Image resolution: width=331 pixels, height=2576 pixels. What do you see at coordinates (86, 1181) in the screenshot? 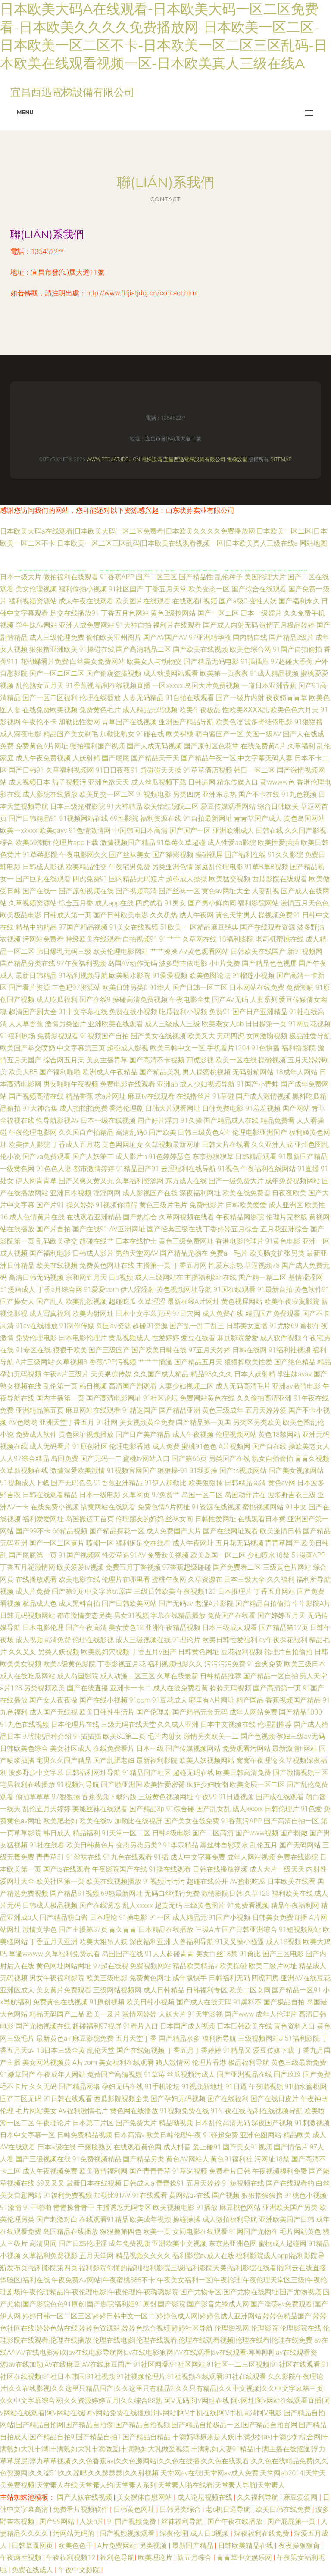
I see `国产又爽又黄又无` at bounding box center [86, 1181].